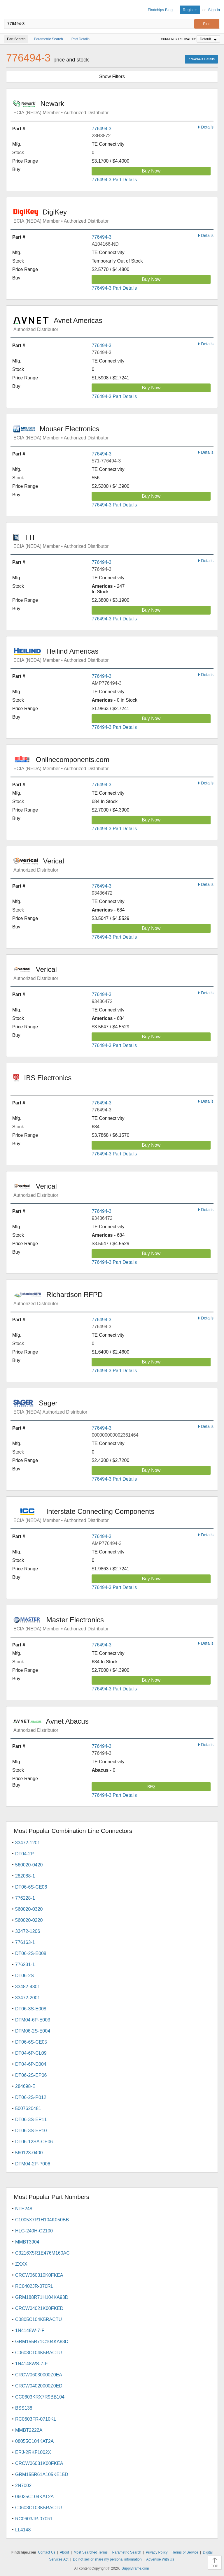 This screenshot has height=2576, width=224. Describe the element at coordinates (41, 2341) in the screenshot. I see `GRM155R71C104KA88D` at that location.